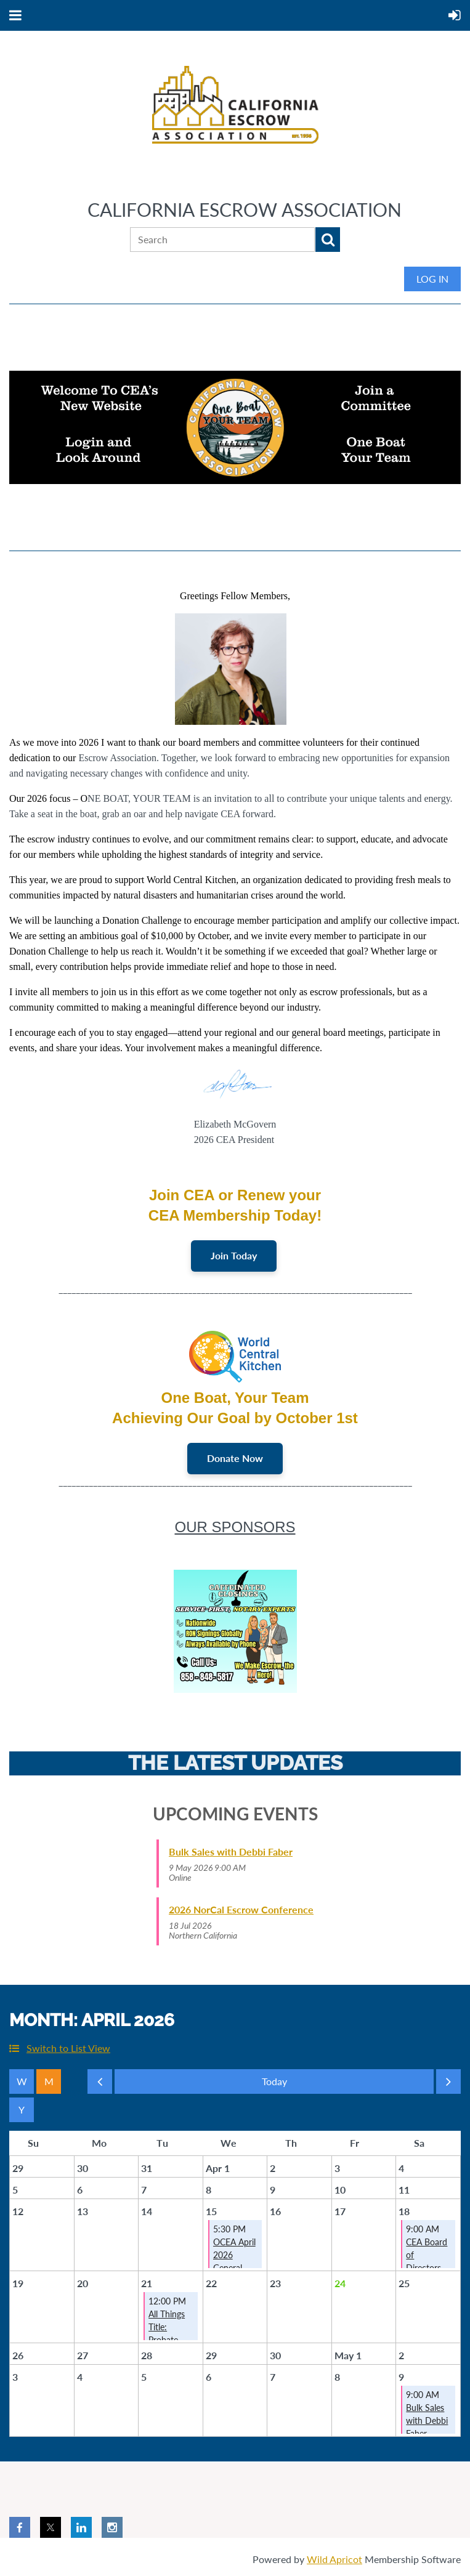  What do you see at coordinates (235, 1459) in the screenshot?
I see `Donate Now` at bounding box center [235, 1459].